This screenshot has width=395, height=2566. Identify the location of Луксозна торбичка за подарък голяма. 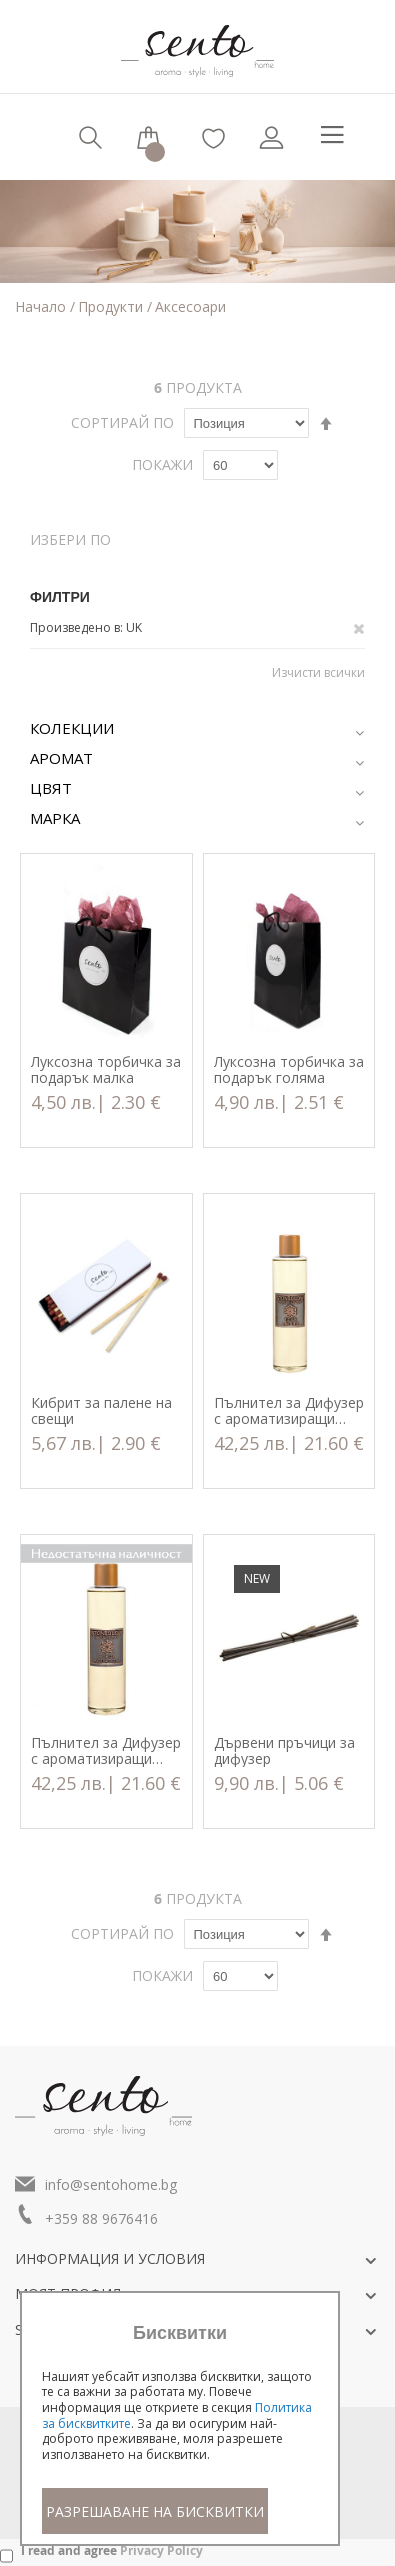
(289, 1070).